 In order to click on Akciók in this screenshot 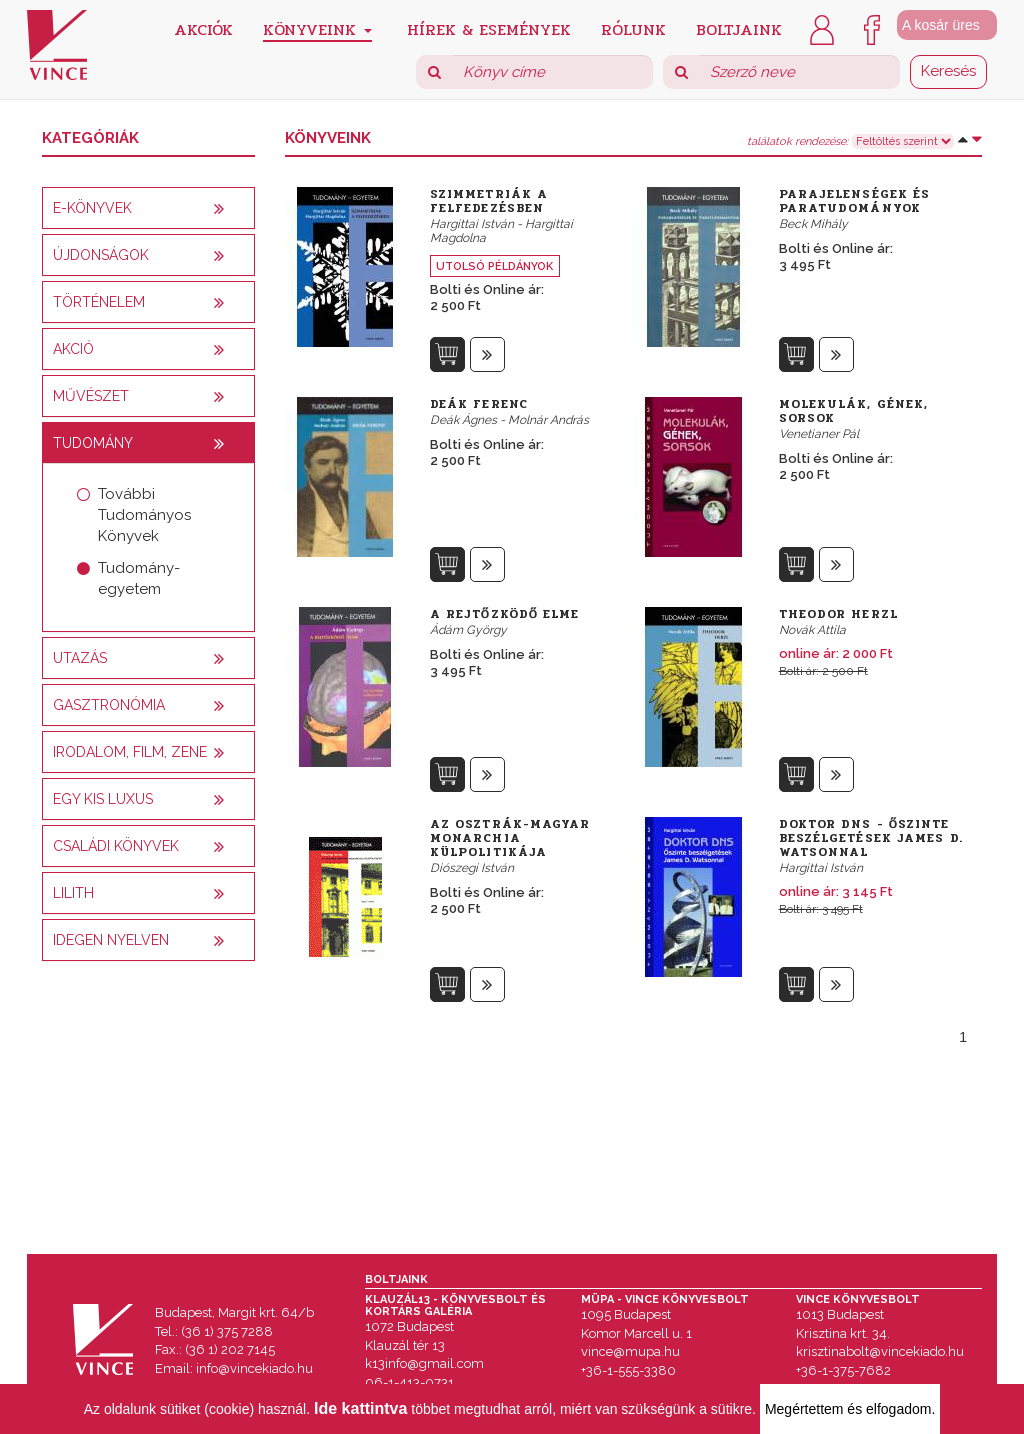, I will do `click(203, 28)`.